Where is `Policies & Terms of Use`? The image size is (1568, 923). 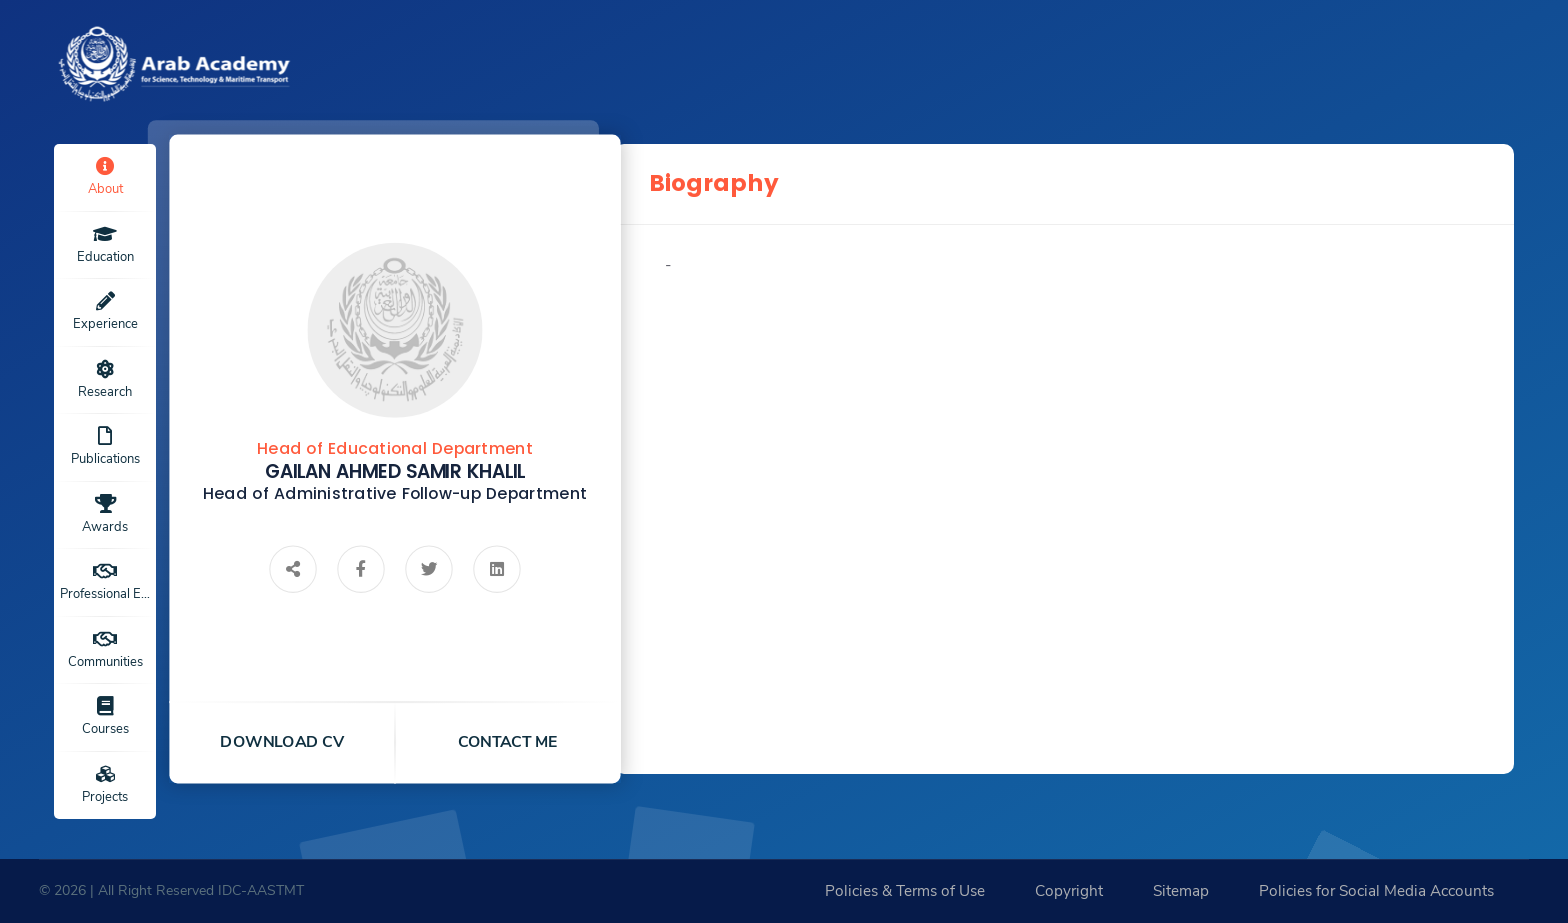
Policies & Terms of Use is located at coordinates (905, 891).